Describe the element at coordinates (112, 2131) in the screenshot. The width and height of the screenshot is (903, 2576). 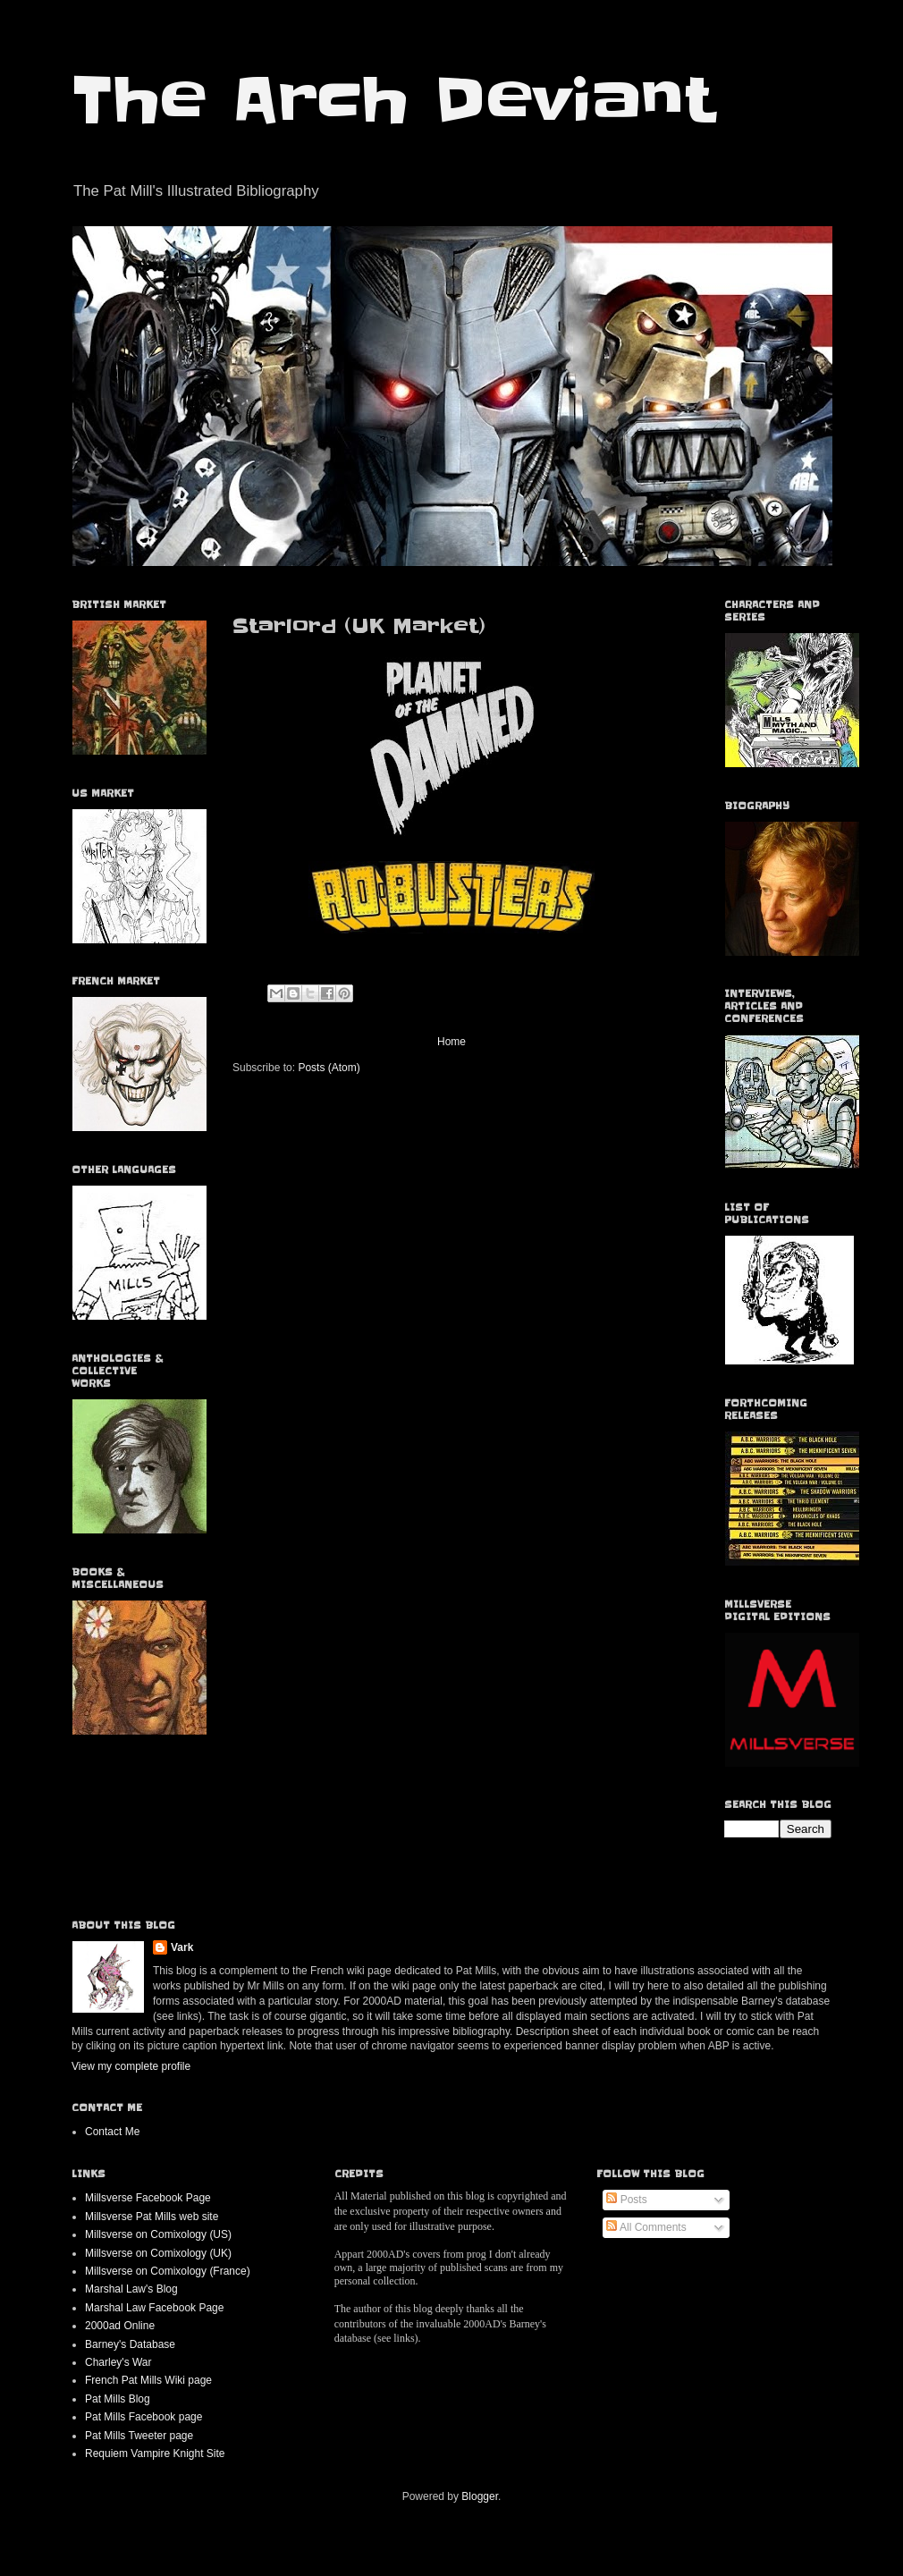
I see `Contact Me` at that location.